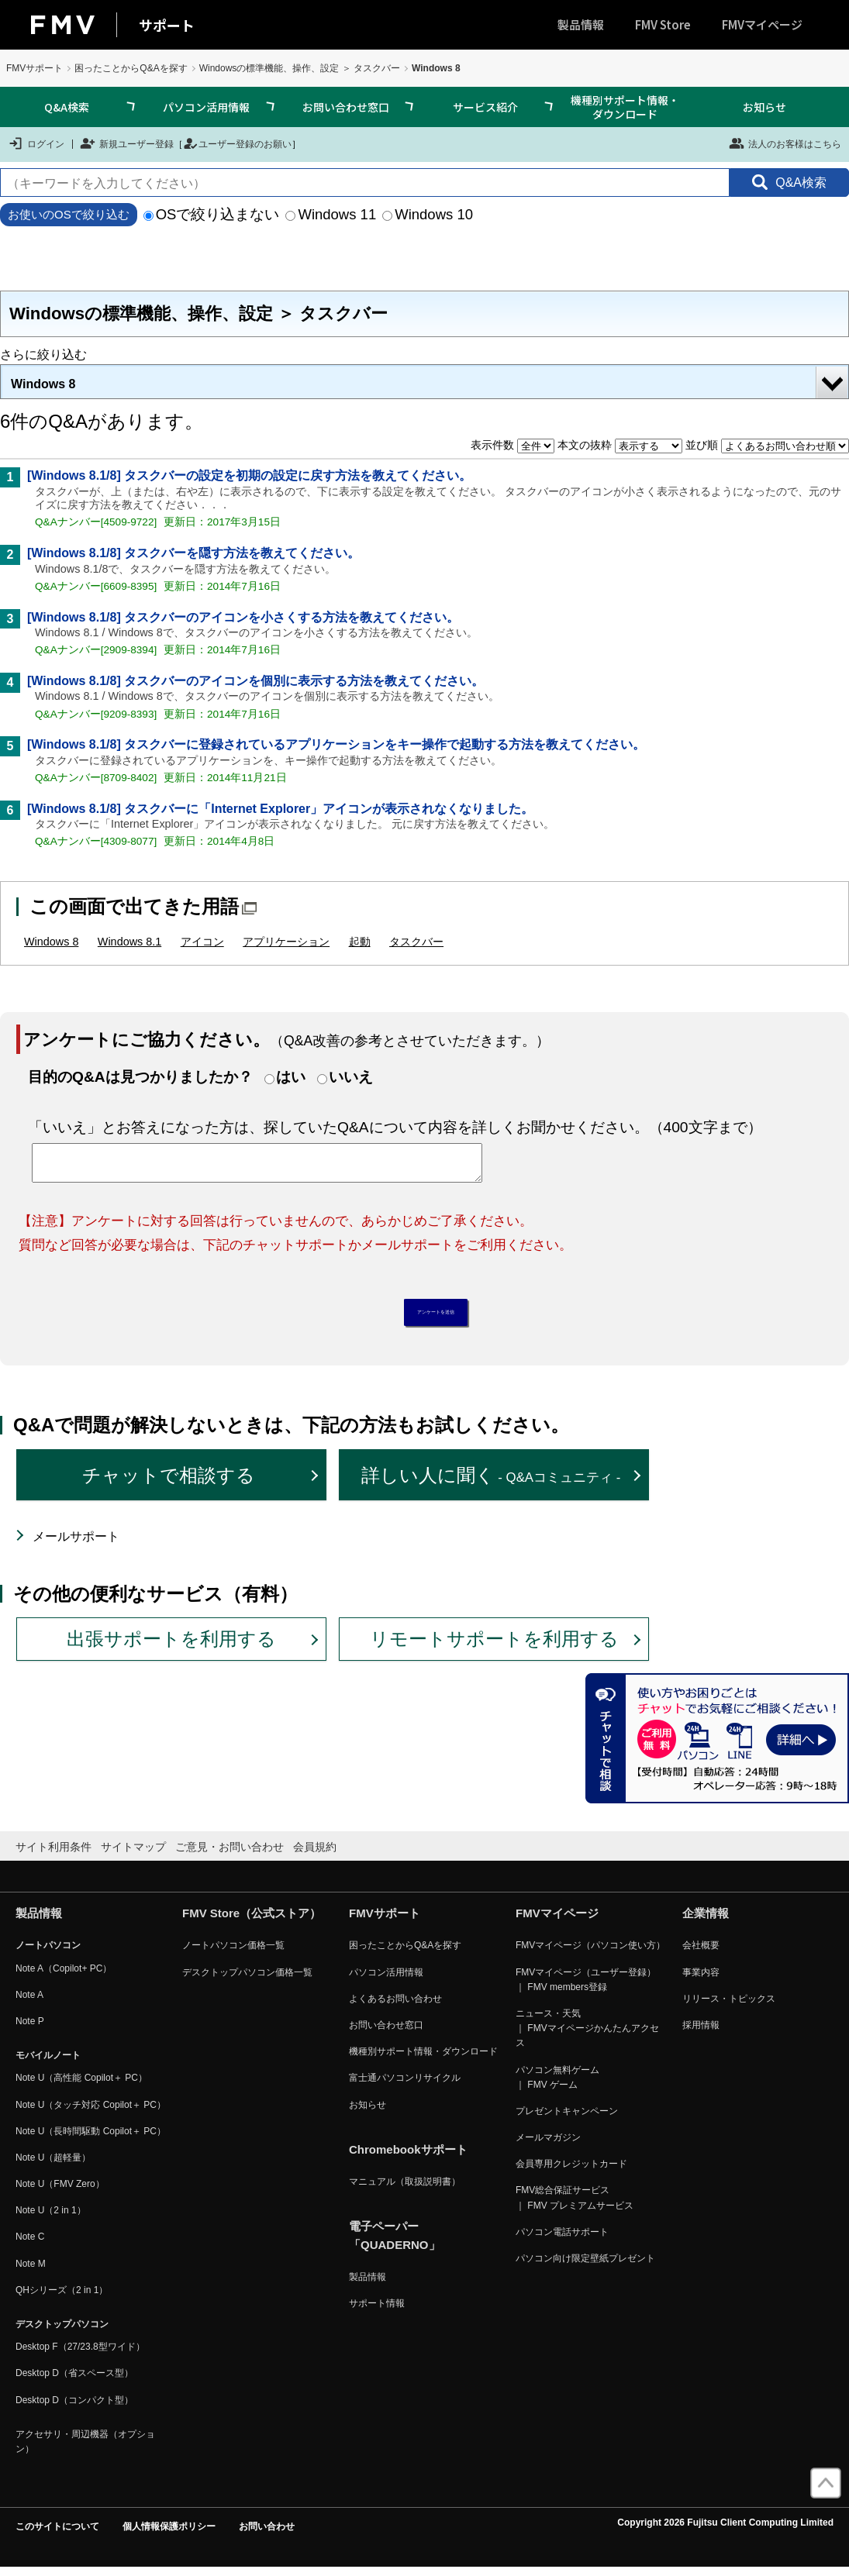 Image resolution: width=849 pixels, height=2576 pixels. I want to click on [Windows 8.1/8] タスクバーのアイコンを個別に表示する方法を教えてください。, so click(255, 680).